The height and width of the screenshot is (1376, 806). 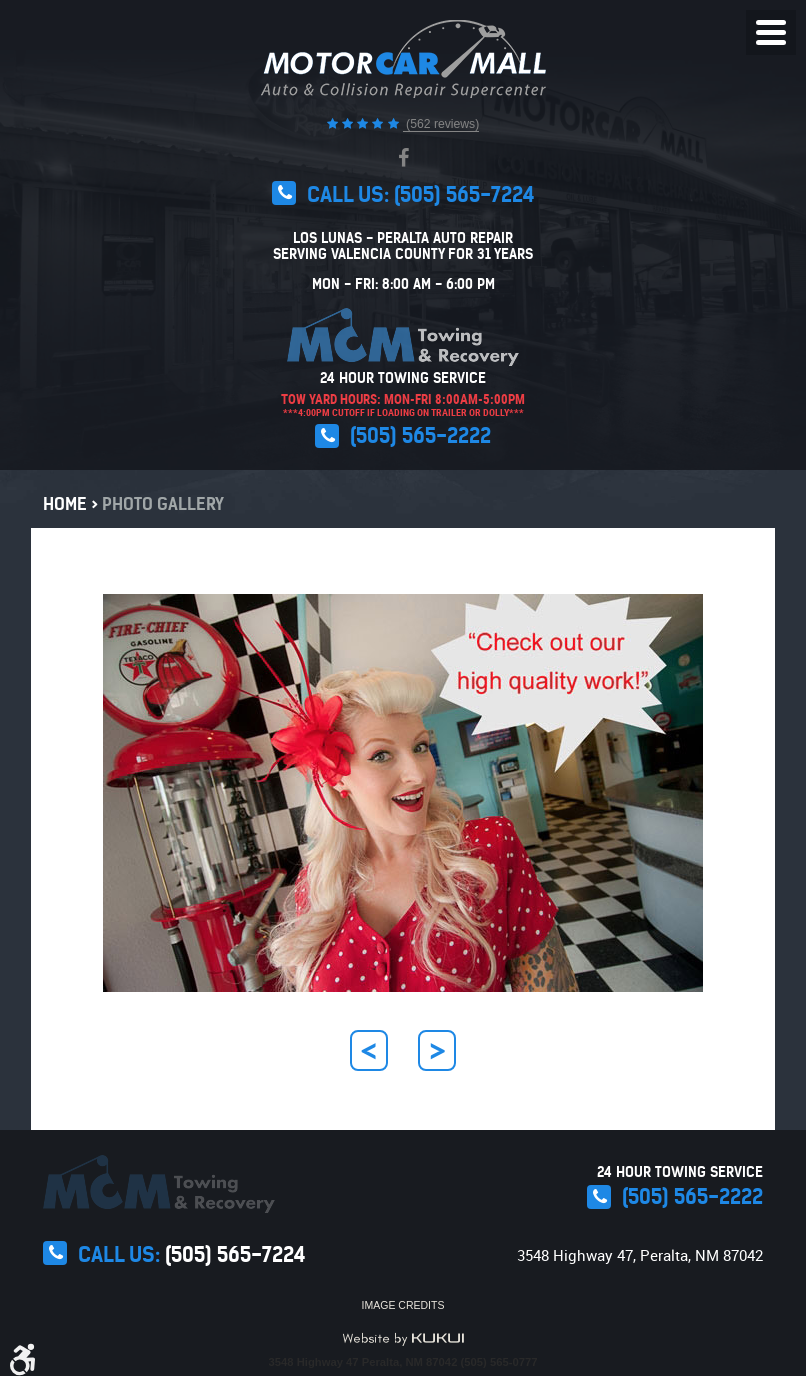 What do you see at coordinates (403, 1305) in the screenshot?
I see `Image Credits` at bounding box center [403, 1305].